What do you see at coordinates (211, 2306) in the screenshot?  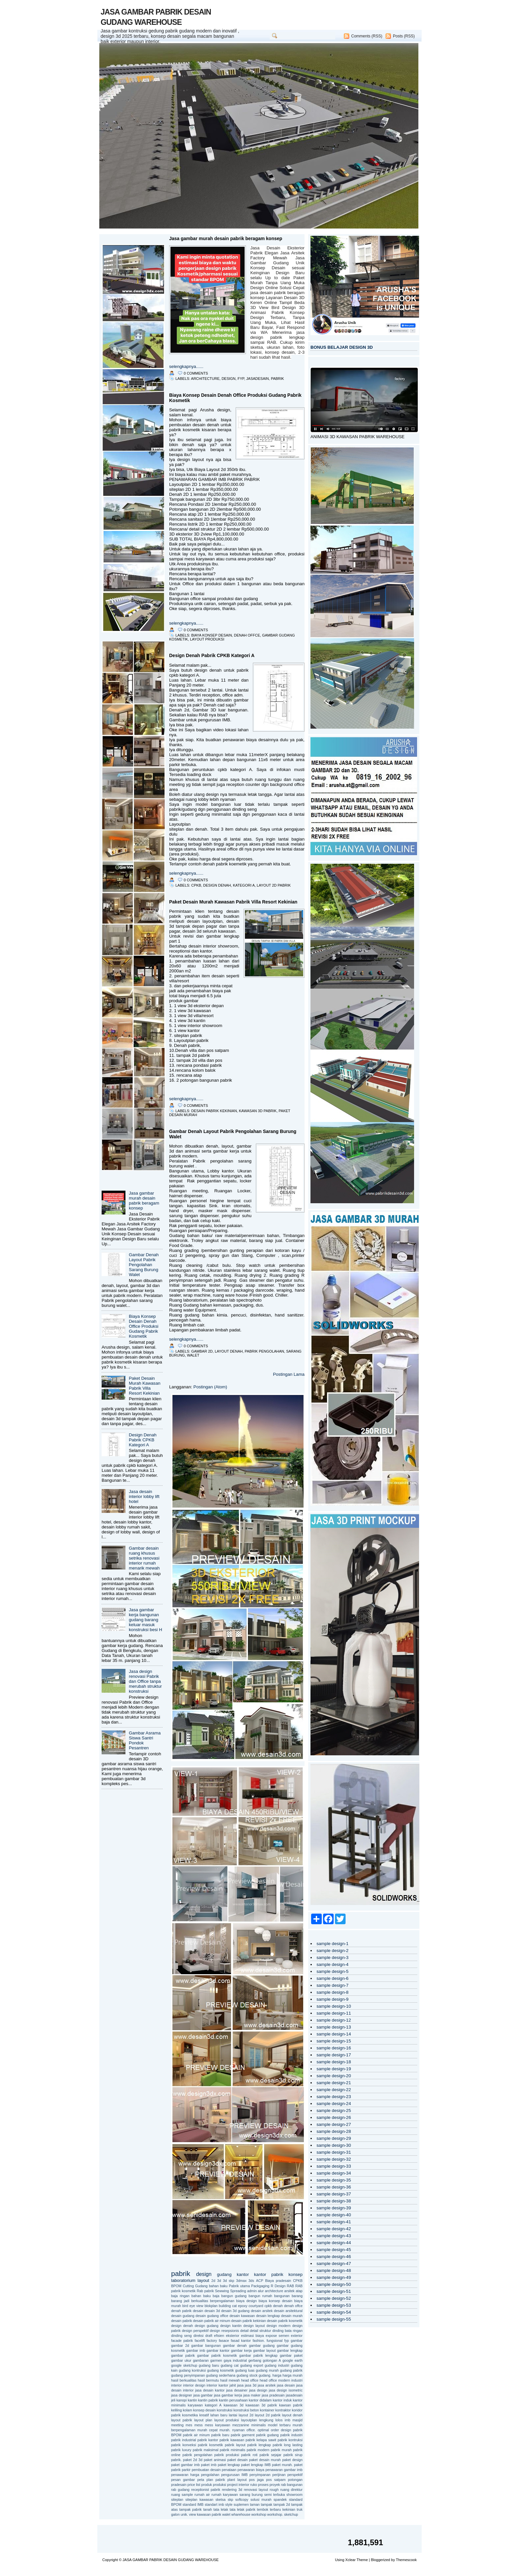 I see `blokplan` at bounding box center [211, 2306].